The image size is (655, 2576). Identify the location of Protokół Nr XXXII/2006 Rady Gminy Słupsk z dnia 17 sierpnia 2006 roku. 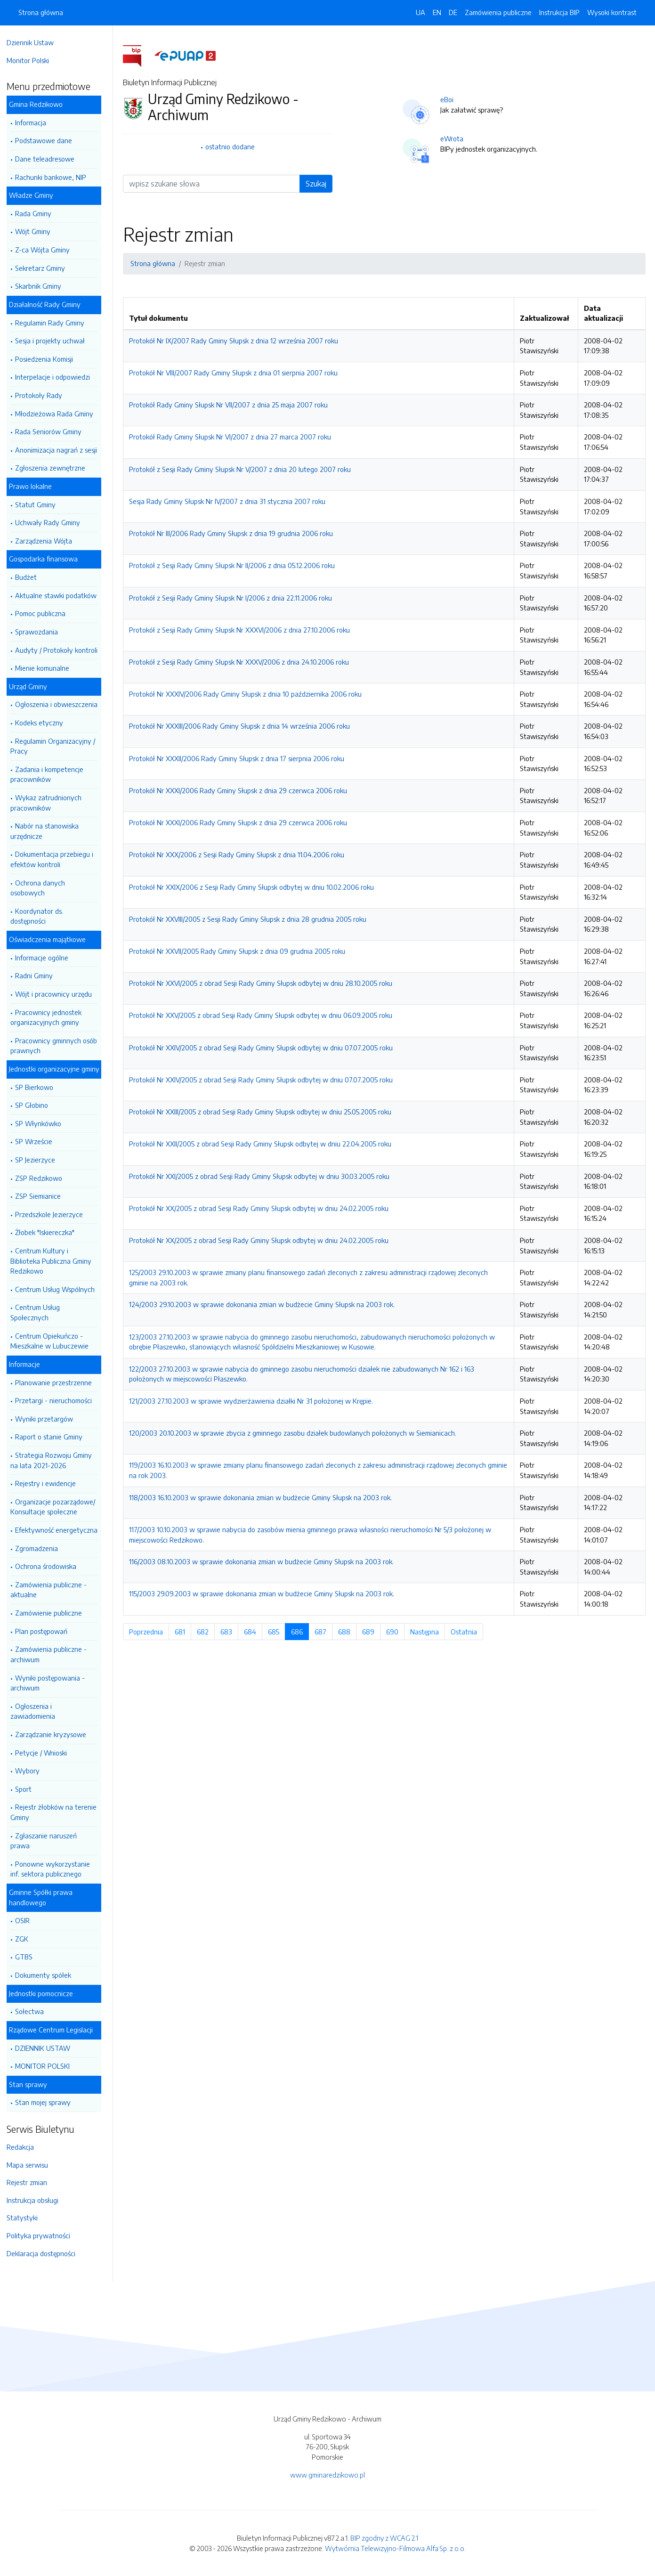
(239, 758).